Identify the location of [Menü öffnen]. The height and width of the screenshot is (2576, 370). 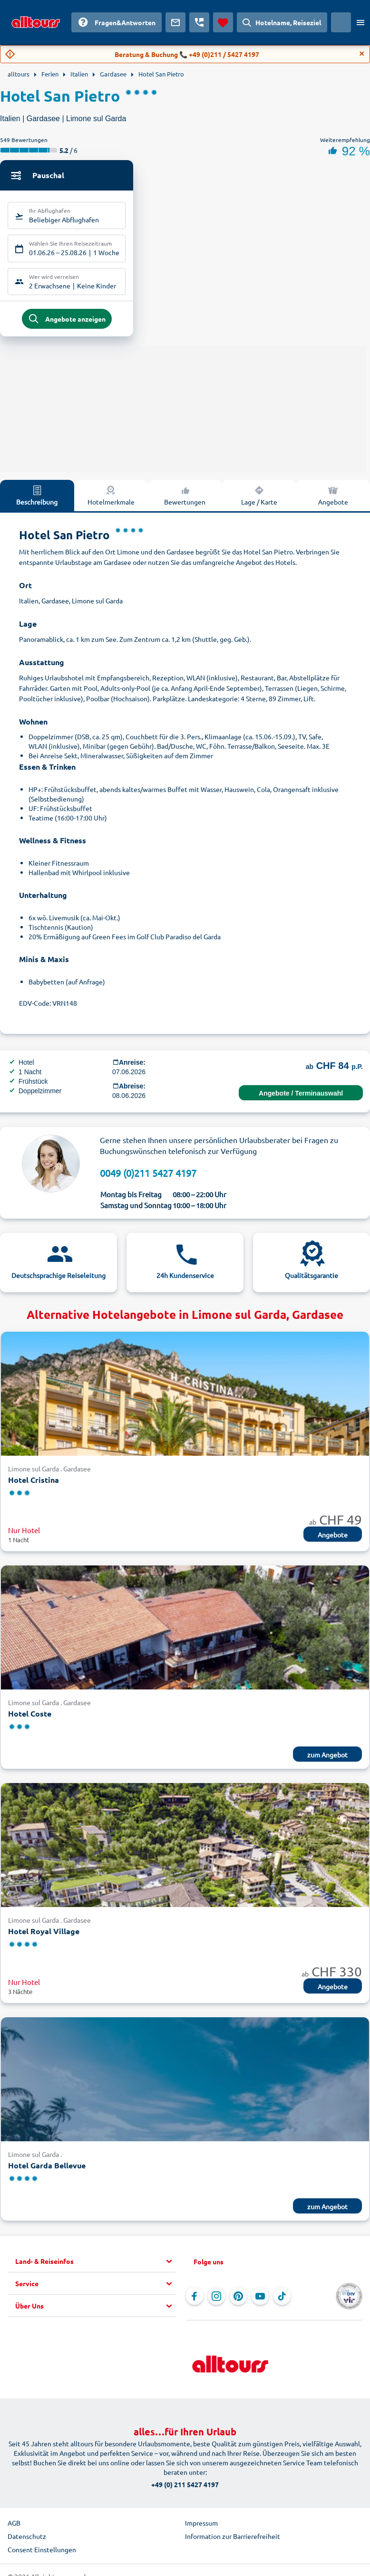
(360, 22).